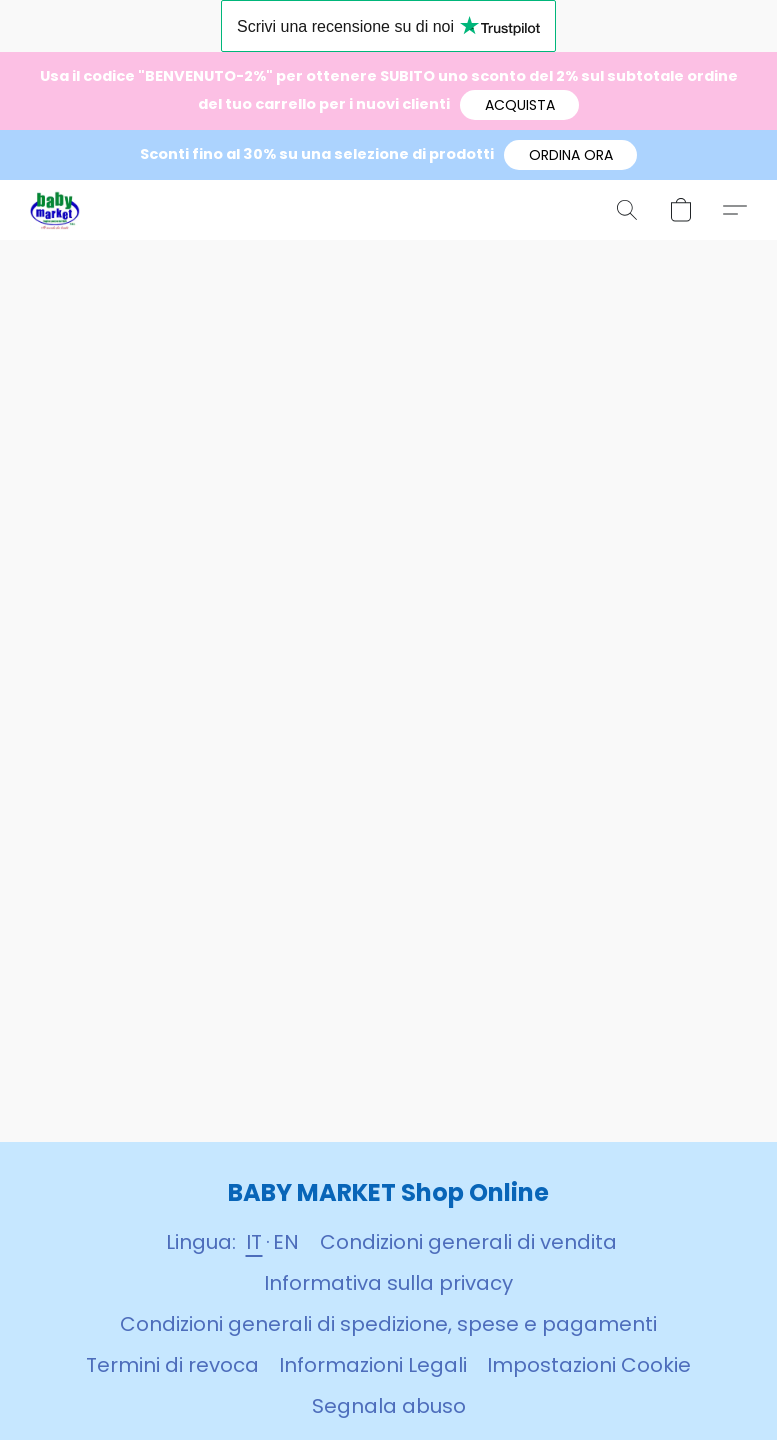  What do you see at coordinates (373, 1365) in the screenshot?
I see `Informazioni Legali` at bounding box center [373, 1365].